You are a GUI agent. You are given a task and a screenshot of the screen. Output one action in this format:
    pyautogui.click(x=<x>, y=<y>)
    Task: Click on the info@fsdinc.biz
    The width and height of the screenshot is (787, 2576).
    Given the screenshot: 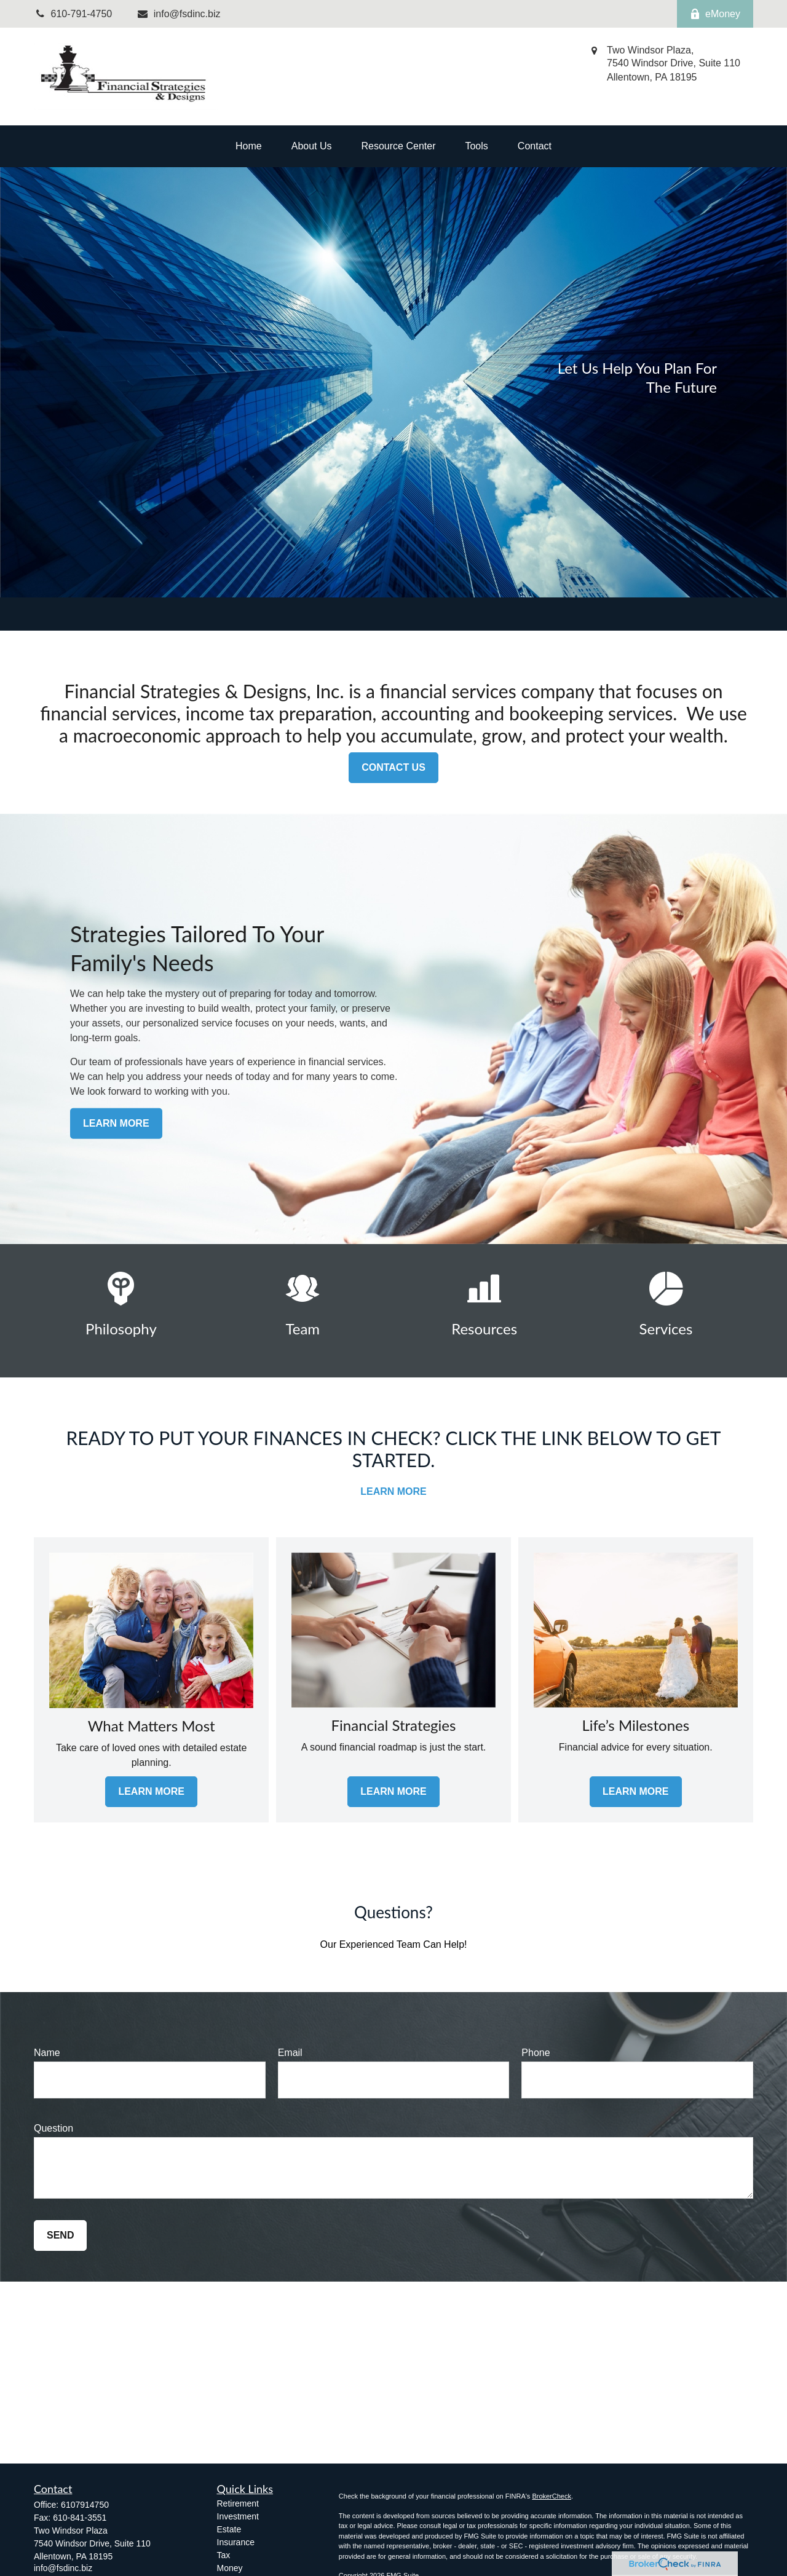 What is the action you would take?
    pyautogui.click(x=178, y=14)
    